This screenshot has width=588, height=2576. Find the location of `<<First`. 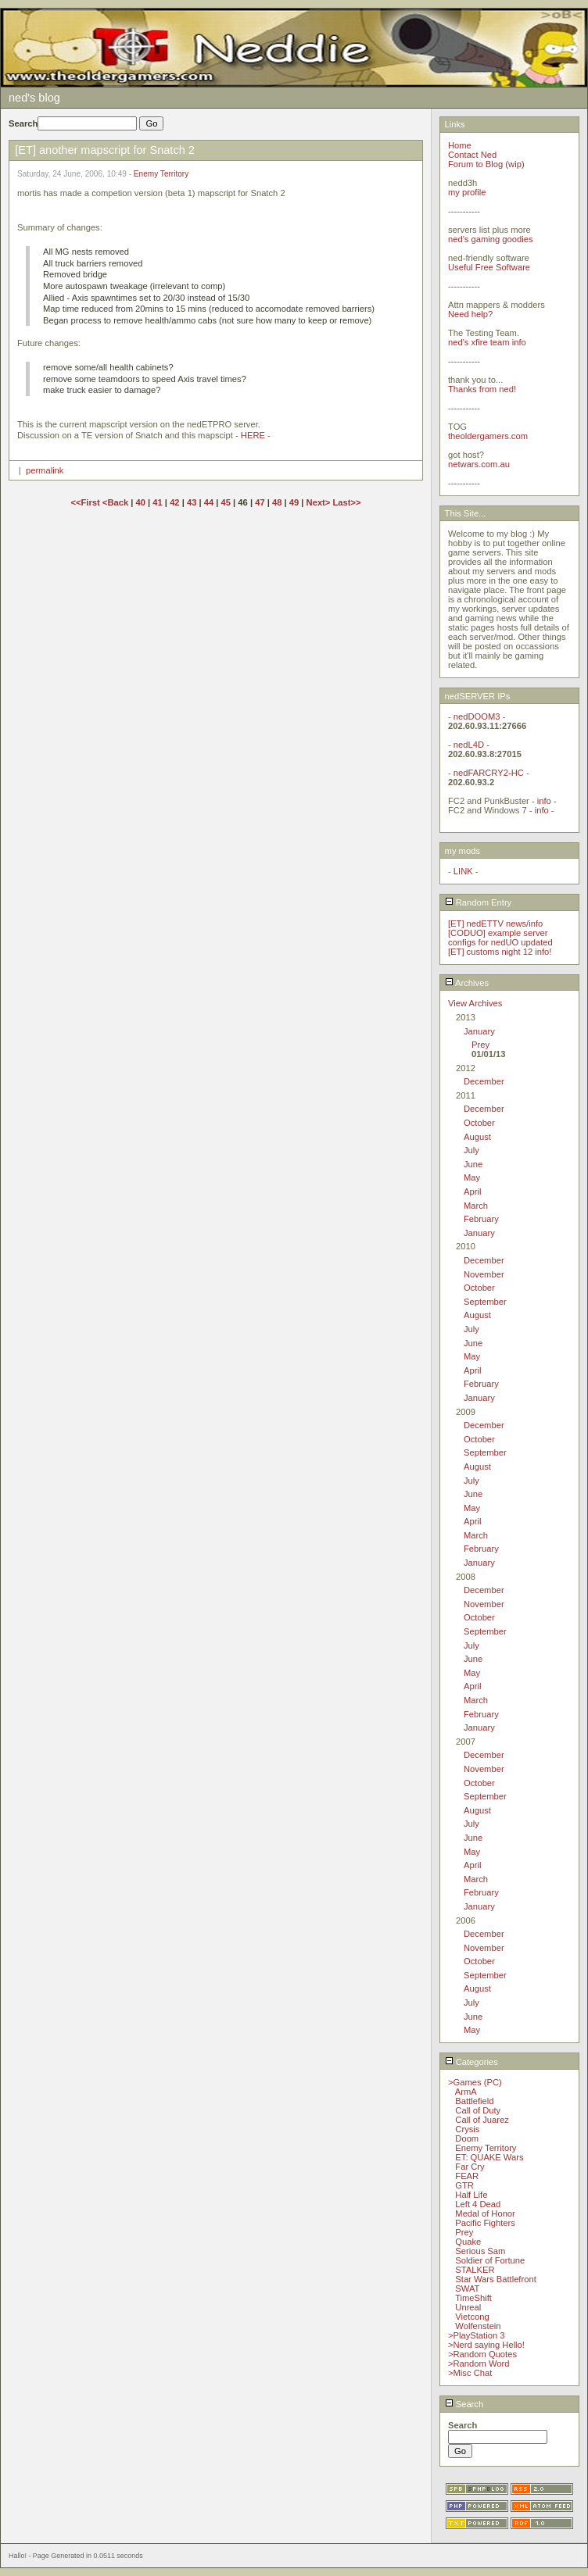

<<First is located at coordinates (86, 502).